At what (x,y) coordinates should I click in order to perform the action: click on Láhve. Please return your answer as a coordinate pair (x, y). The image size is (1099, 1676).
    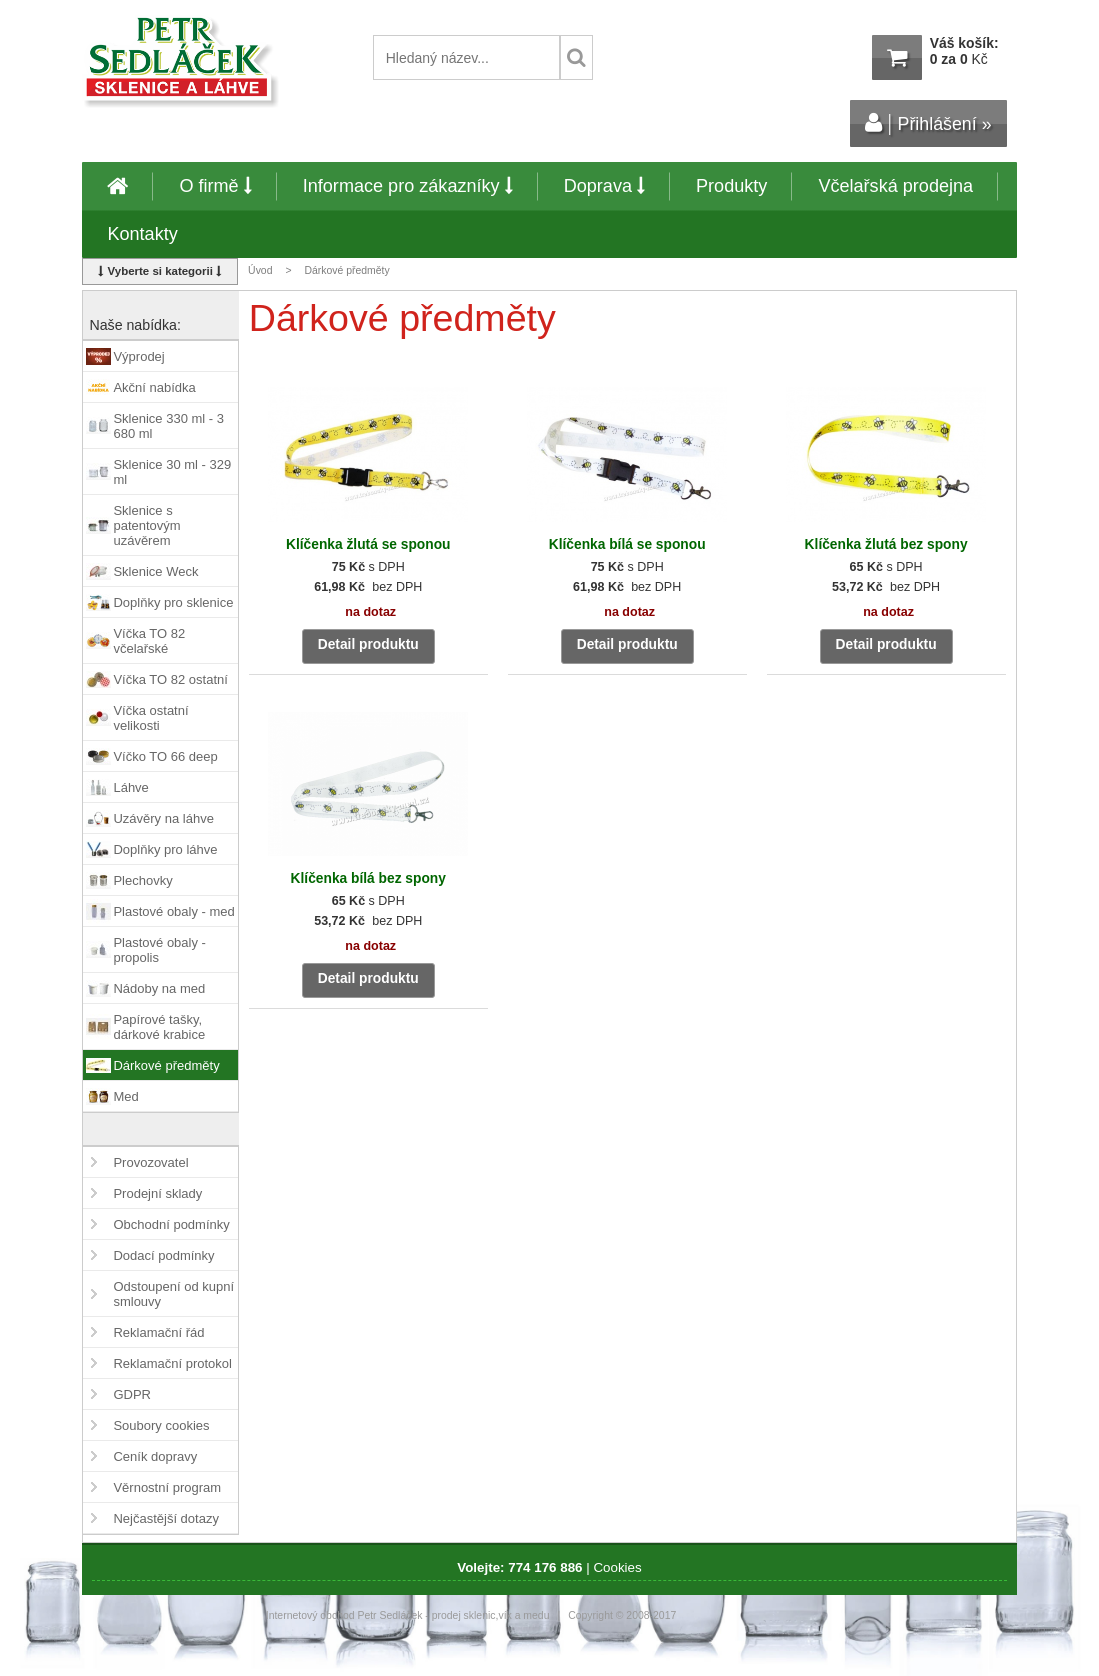
    Looking at the image, I should click on (130, 787).